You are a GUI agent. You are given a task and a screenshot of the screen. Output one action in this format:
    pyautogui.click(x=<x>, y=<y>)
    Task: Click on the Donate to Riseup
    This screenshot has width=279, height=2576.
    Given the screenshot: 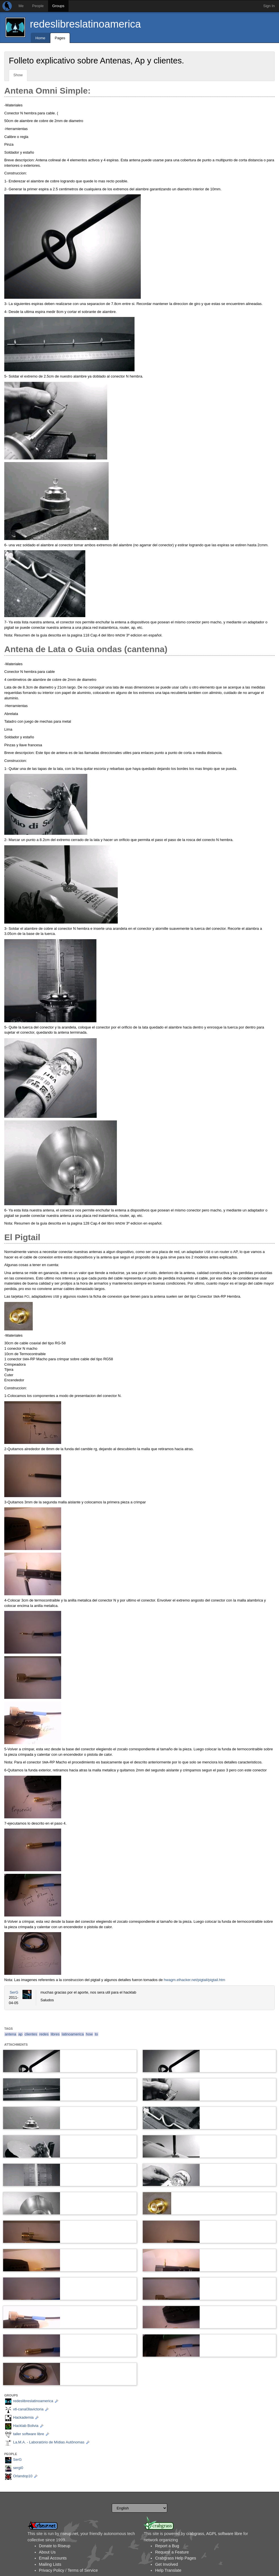 What is the action you would take?
    pyautogui.click(x=54, y=2546)
    